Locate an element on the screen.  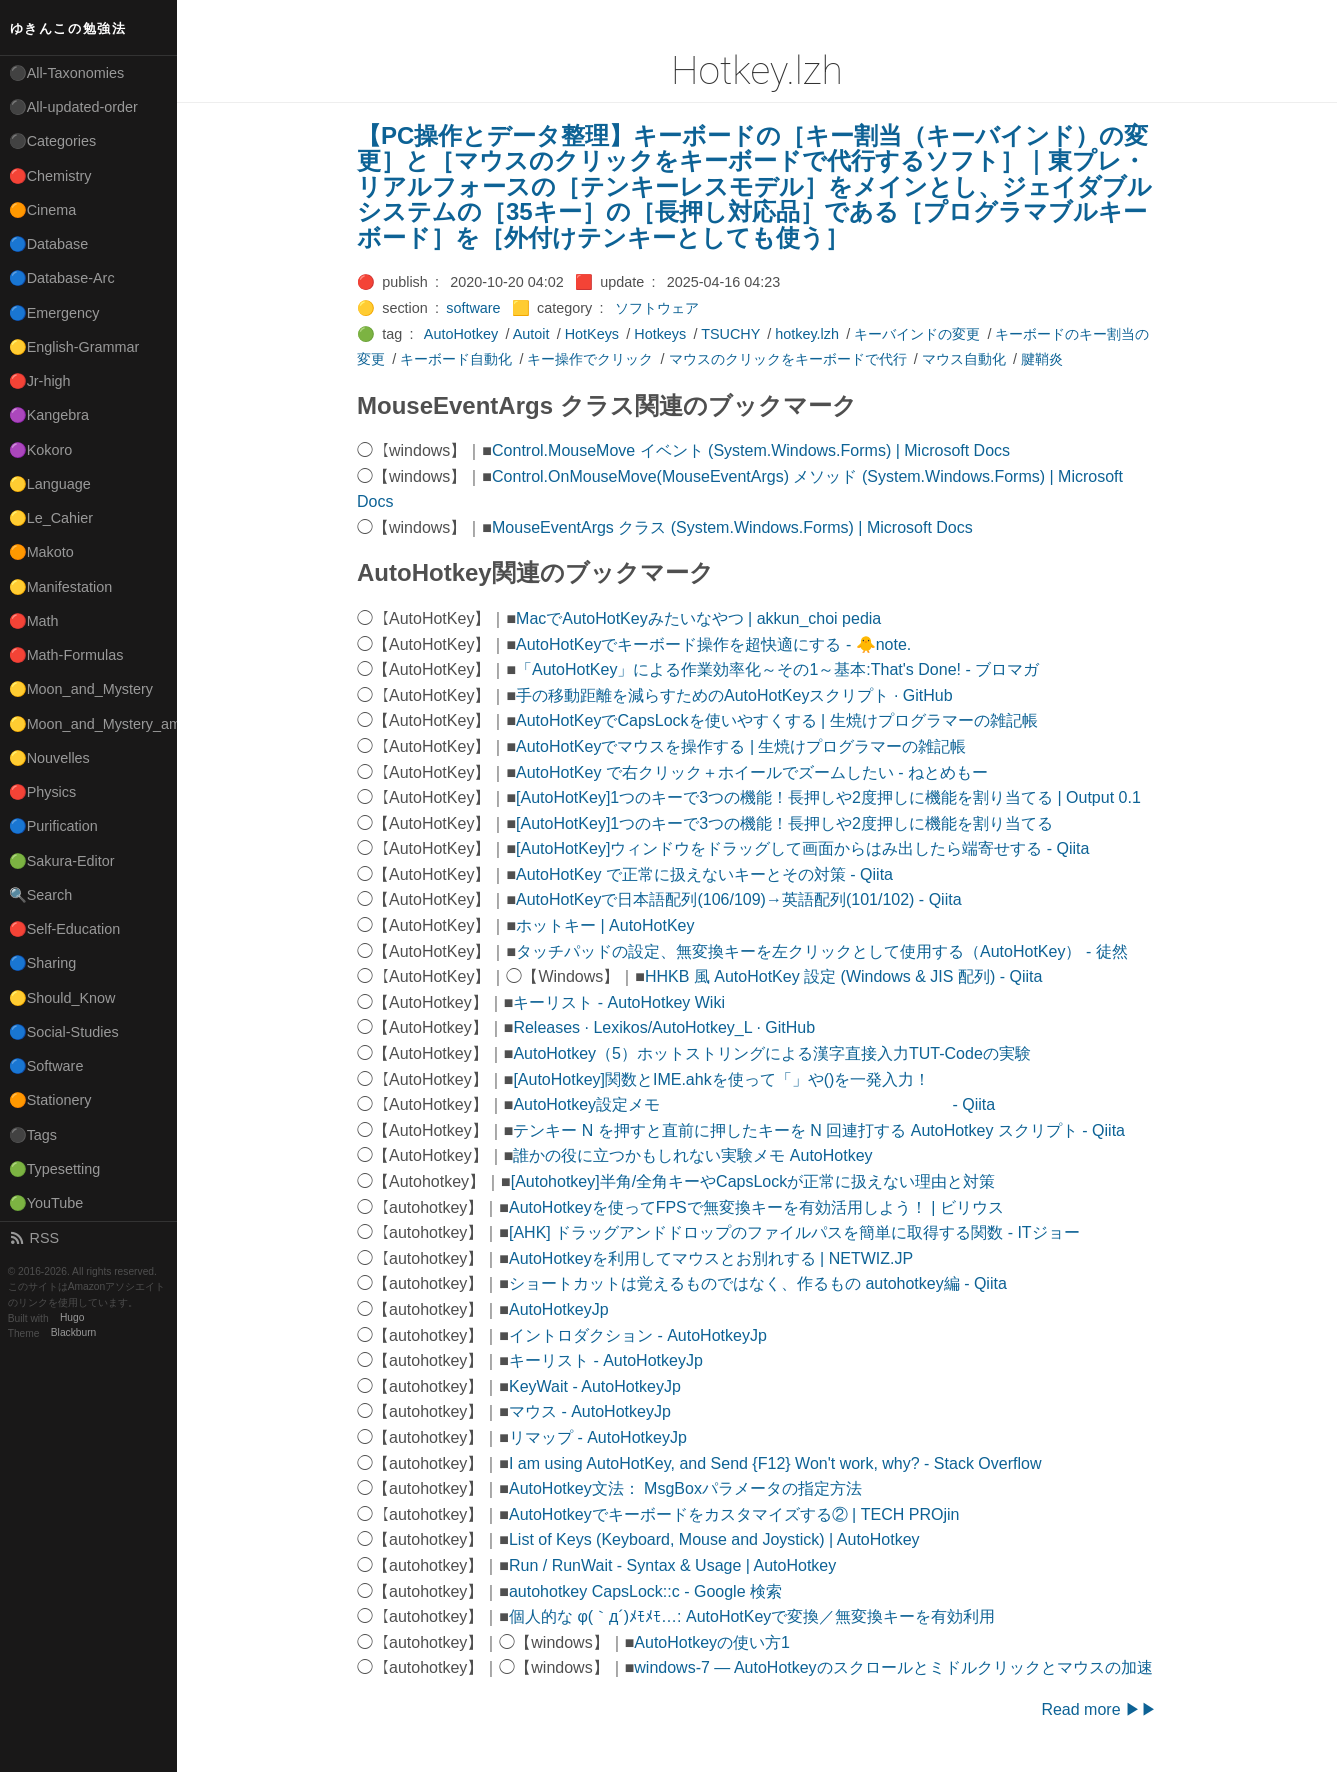
AutoHotkeyでキーボードをカスタマイズする② | TECH PROjin is located at coordinates (734, 1514).